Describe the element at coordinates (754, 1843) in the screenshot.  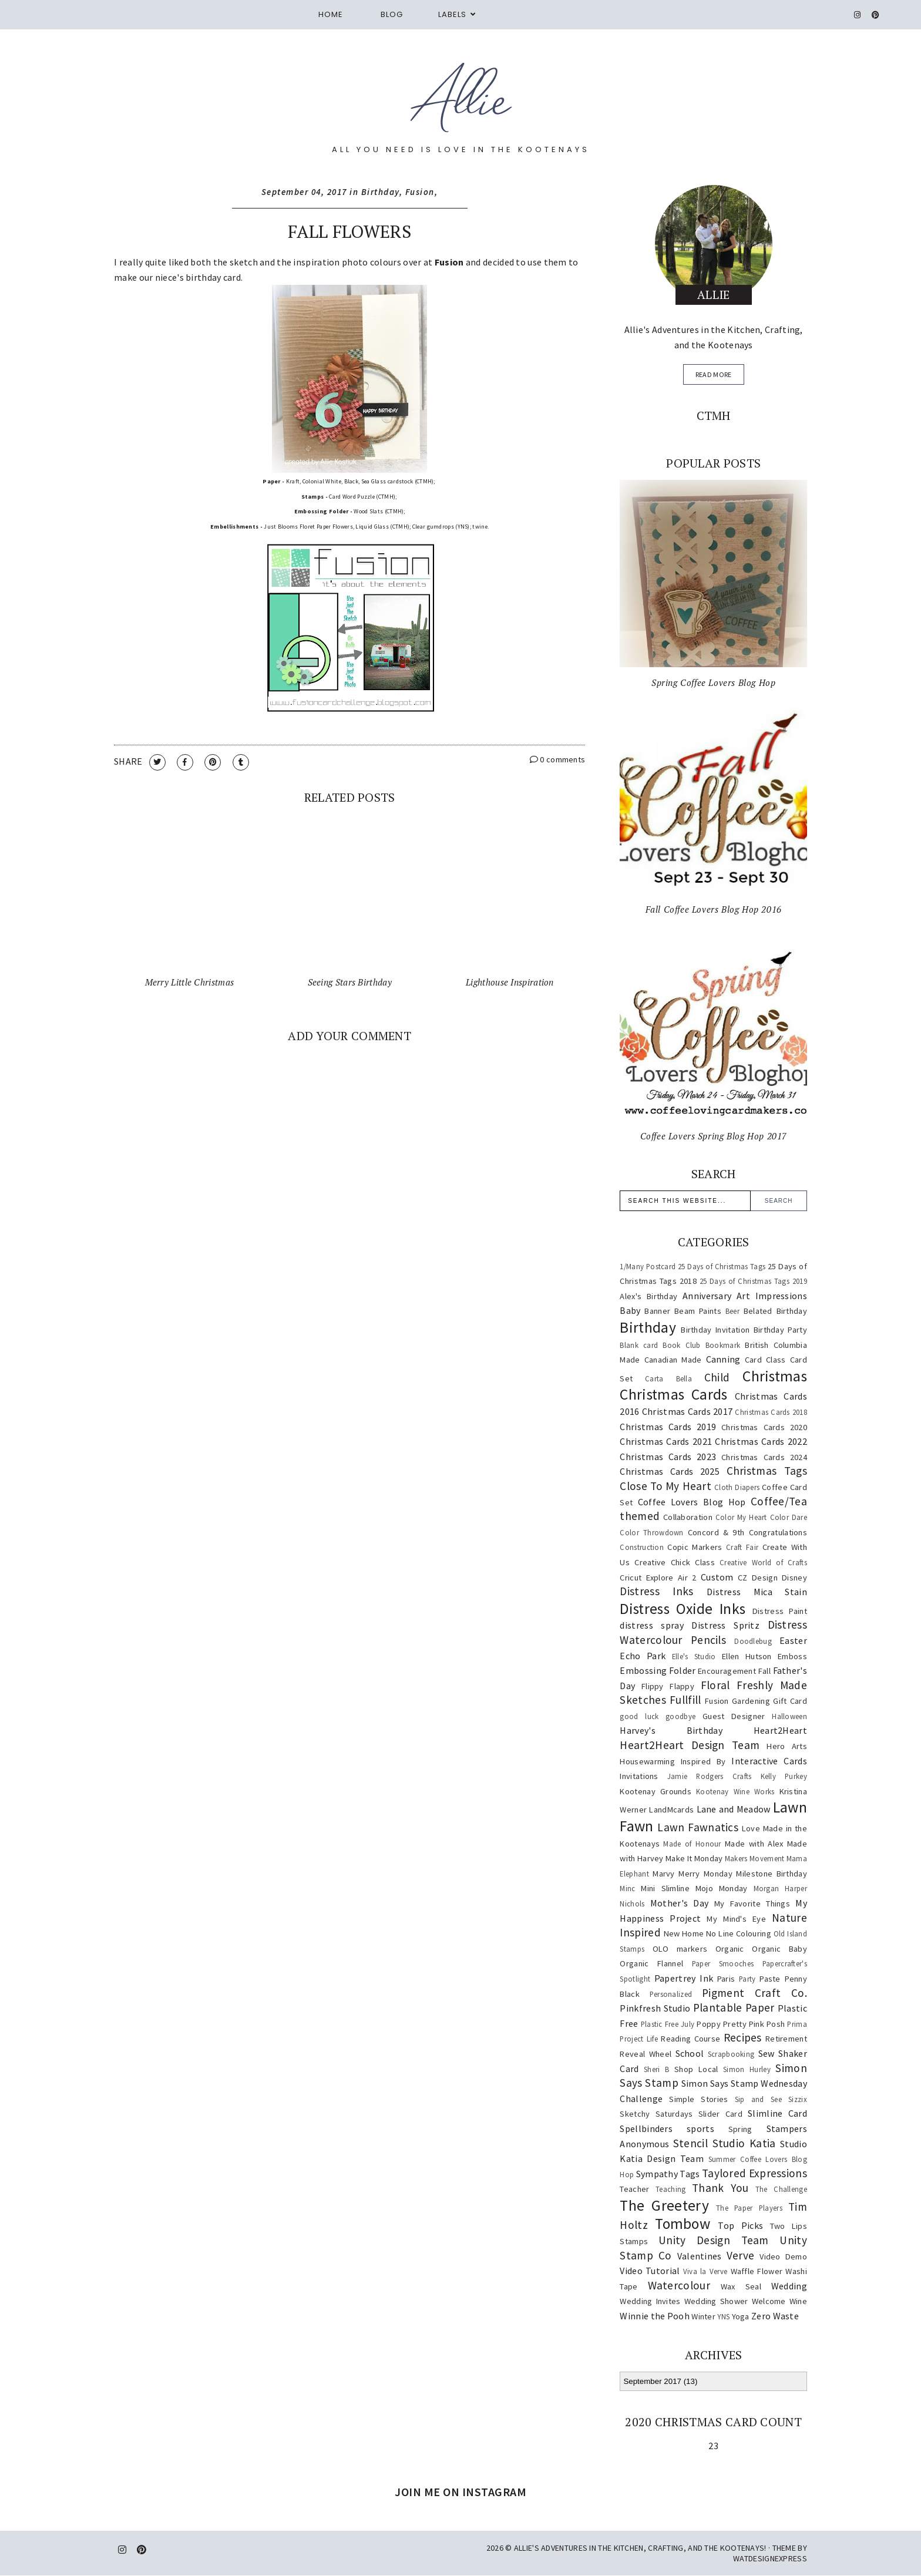
I see `Made with Alex` at that location.